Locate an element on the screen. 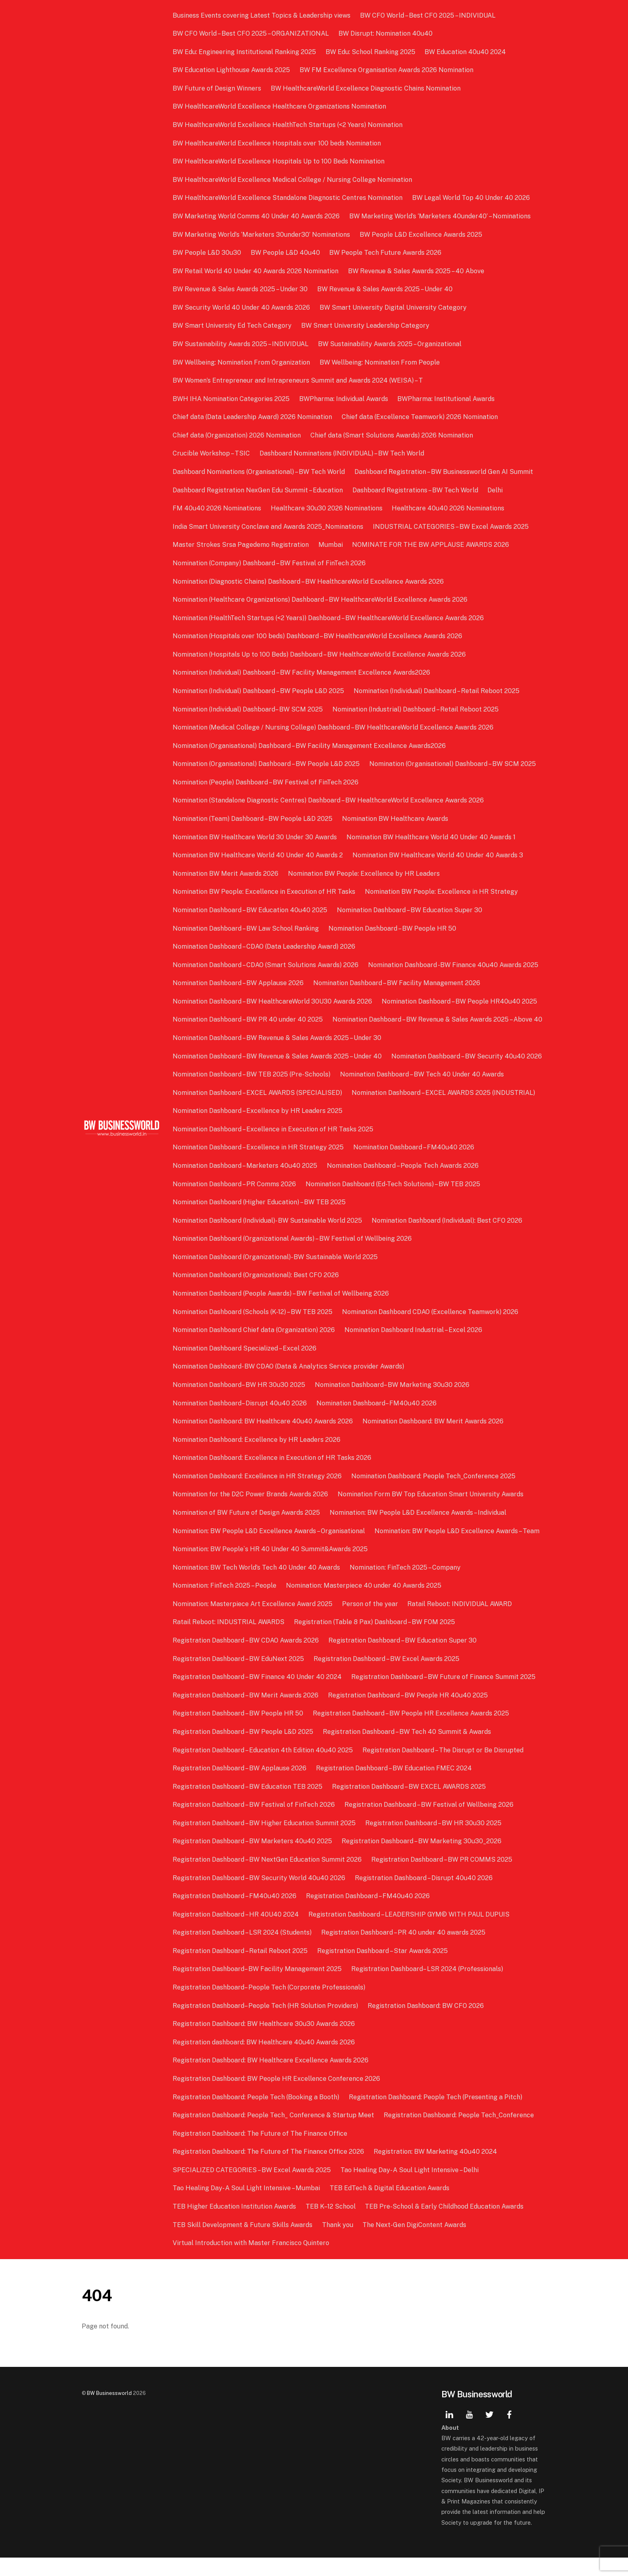  Nomination Dashboard: BW Healthcare 40u40 Awards 2026 is located at coordinates (263, 1439).